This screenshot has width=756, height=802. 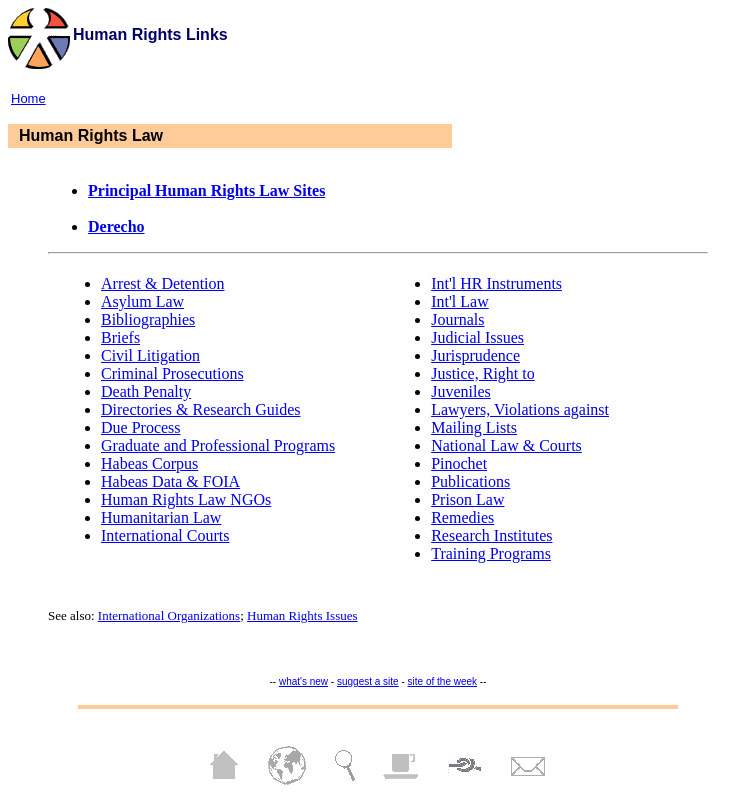 What do you see at coordinates (302, 615) in the screenshot?
I see `Human Rights Issues` at bounding box center [302, 615].